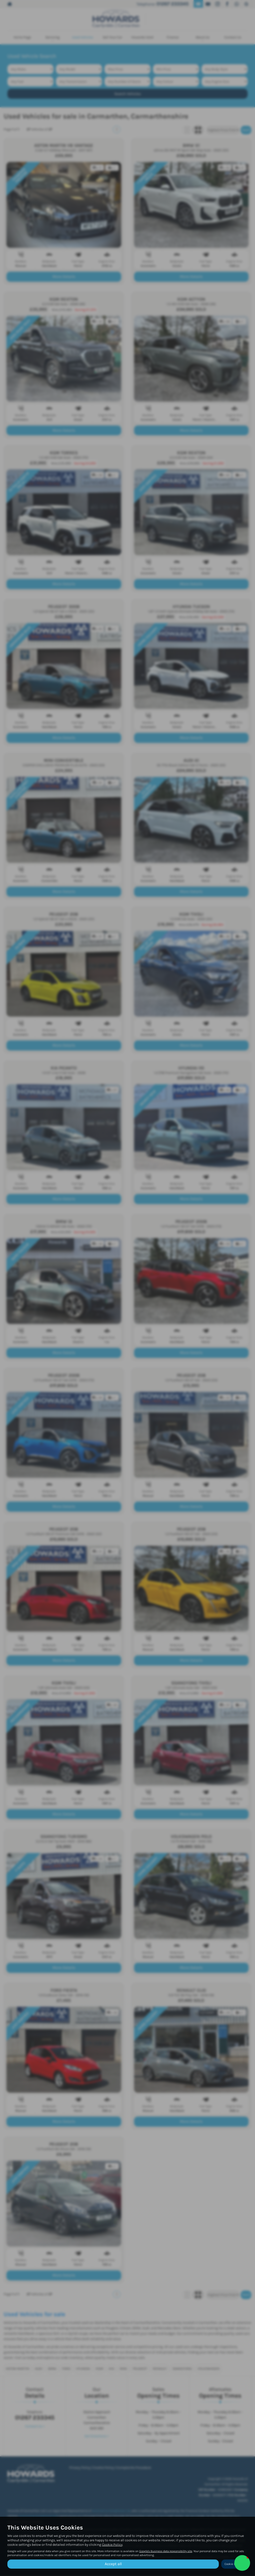  What do you see at coordinates (242, 2563) in the screenshot?
I see `[button]` at bounding box center [242, 2563].